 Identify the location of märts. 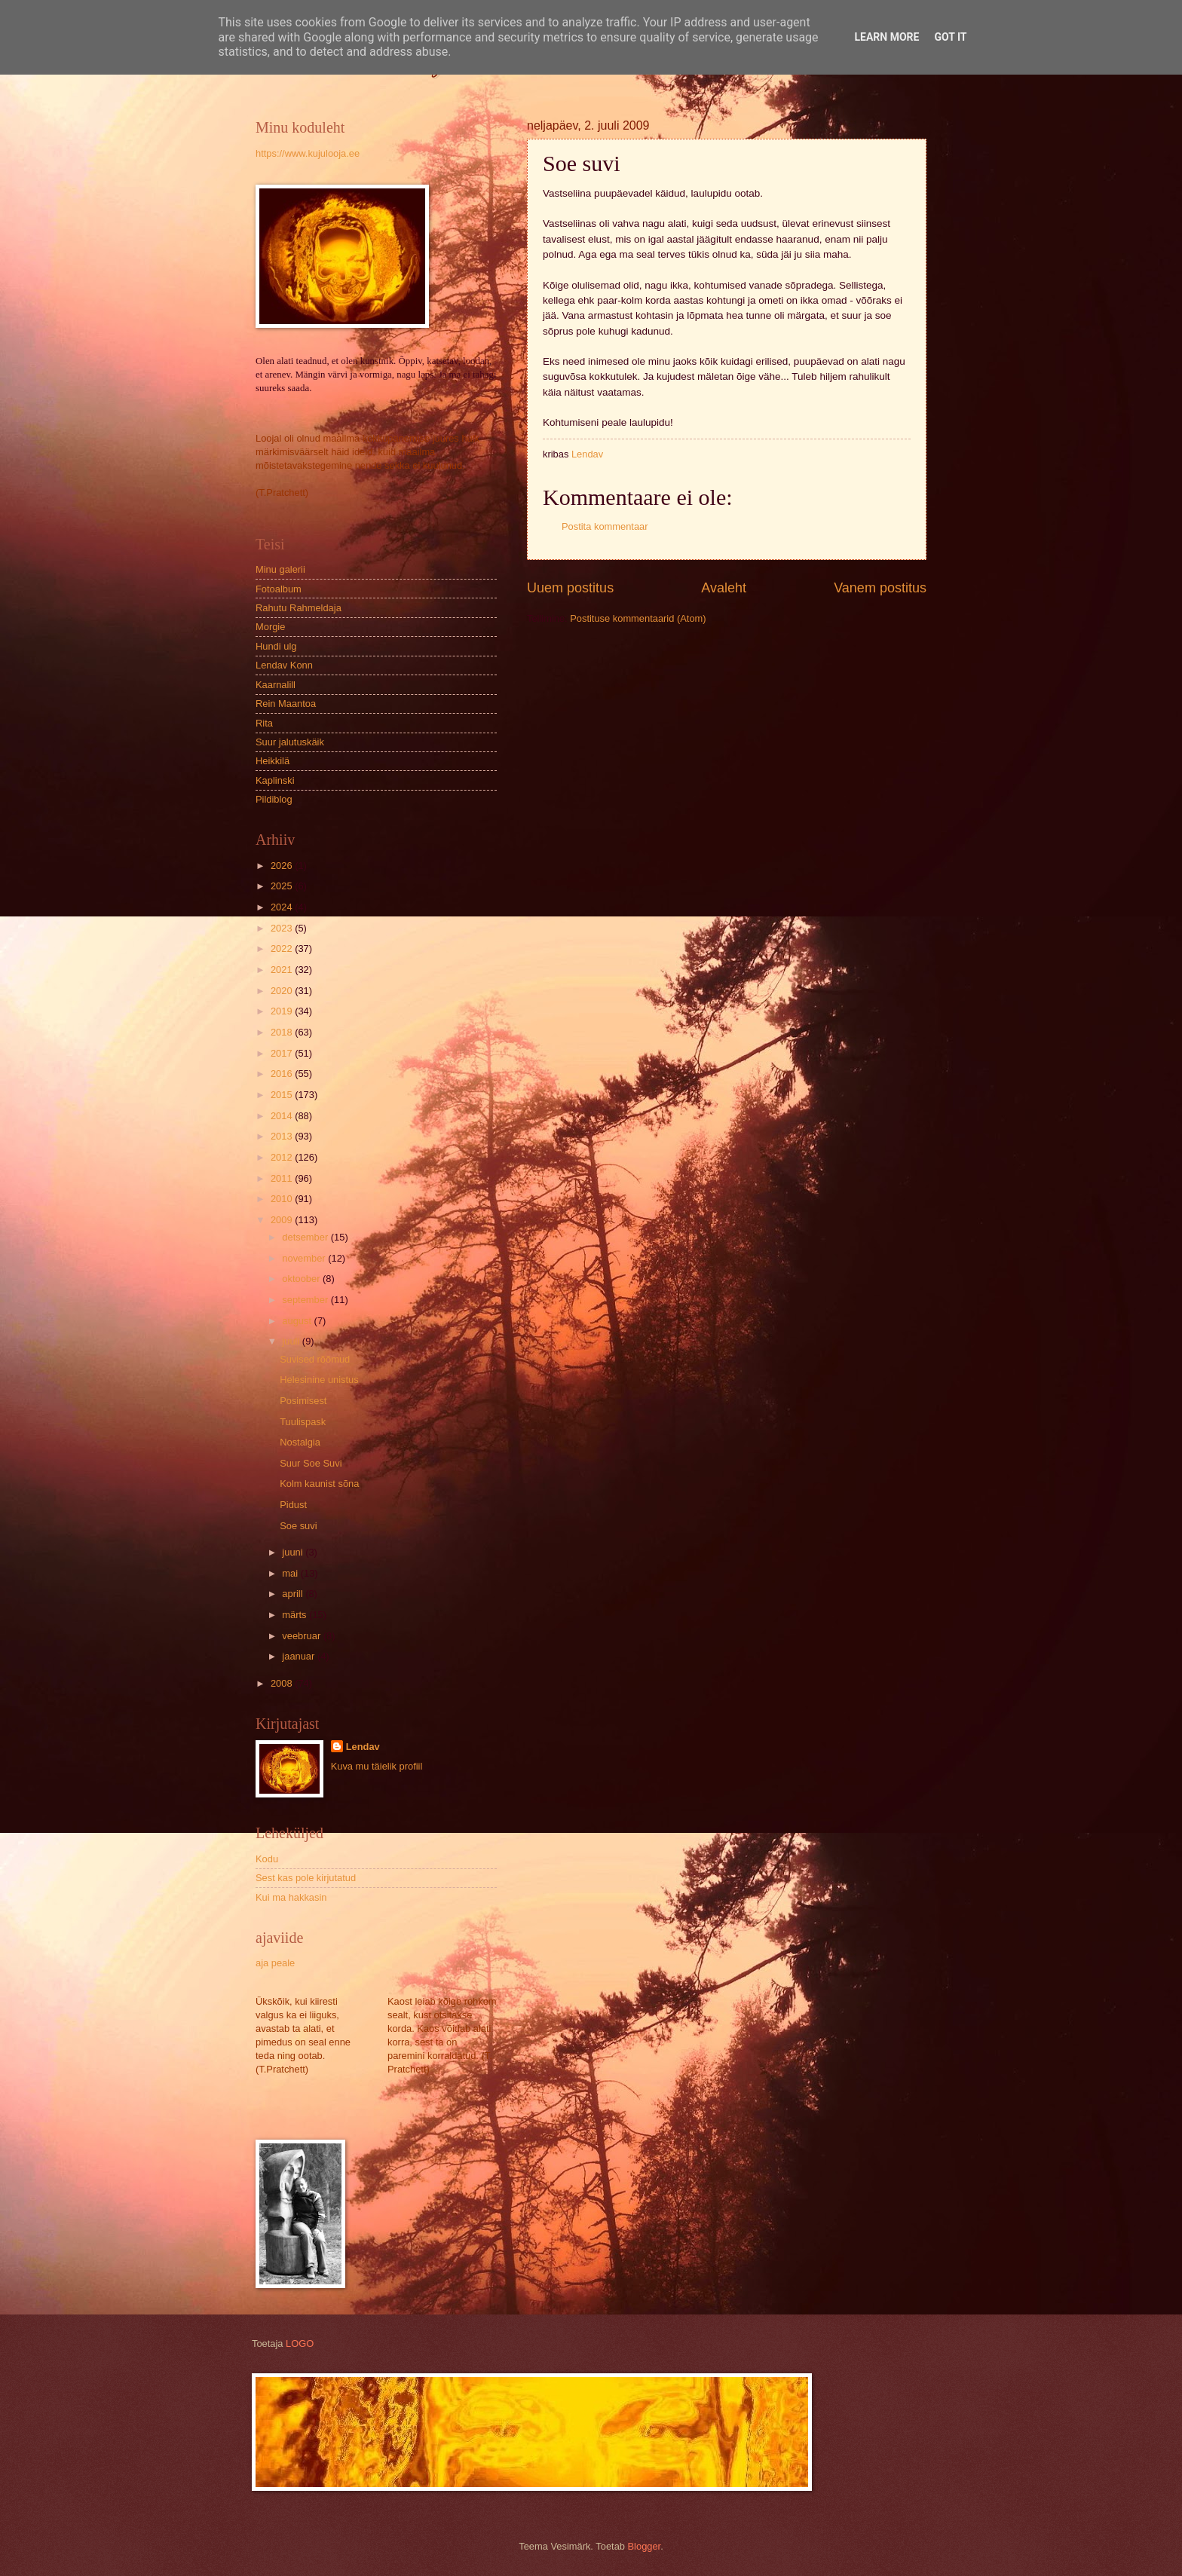
(295, 1614).